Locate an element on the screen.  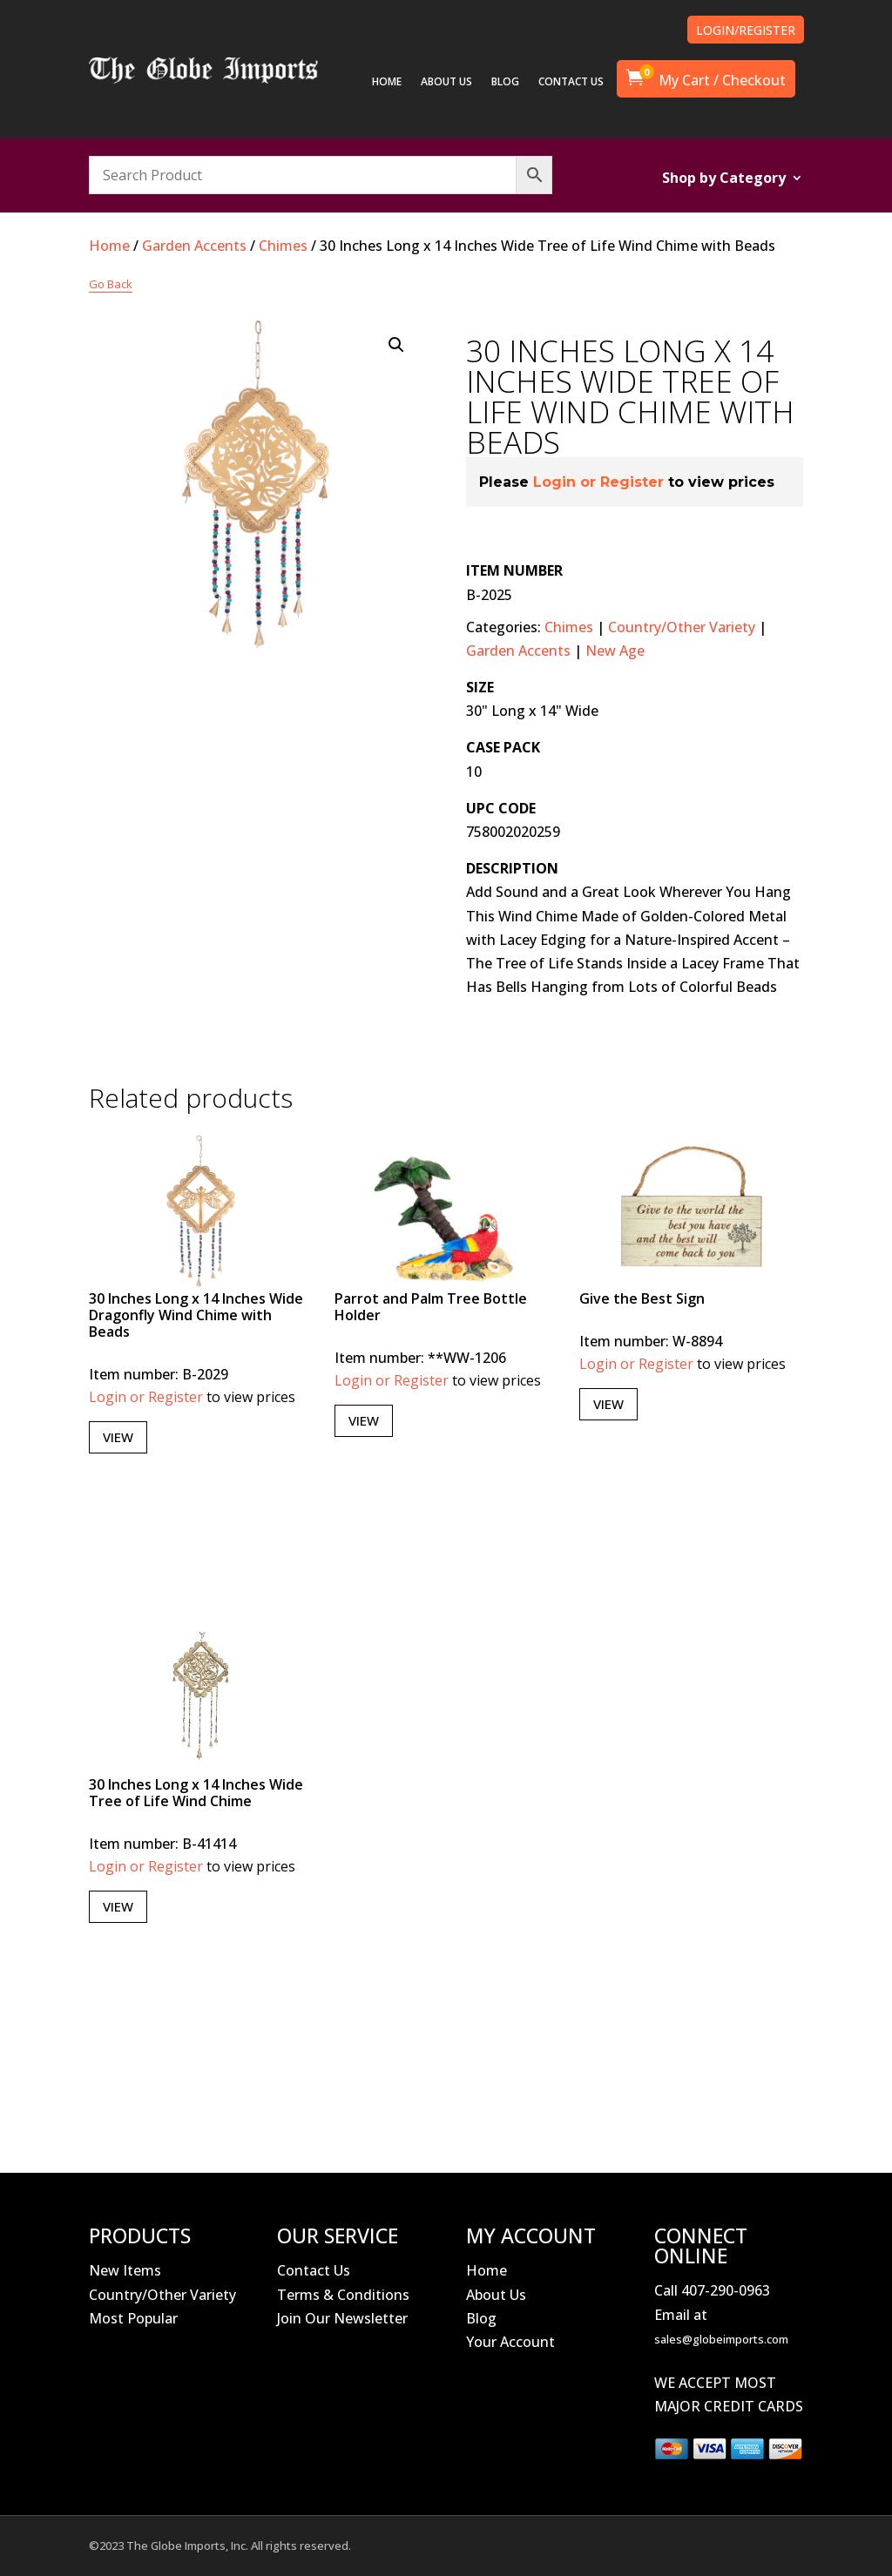
About Us is located at coordinates (496, 2294).